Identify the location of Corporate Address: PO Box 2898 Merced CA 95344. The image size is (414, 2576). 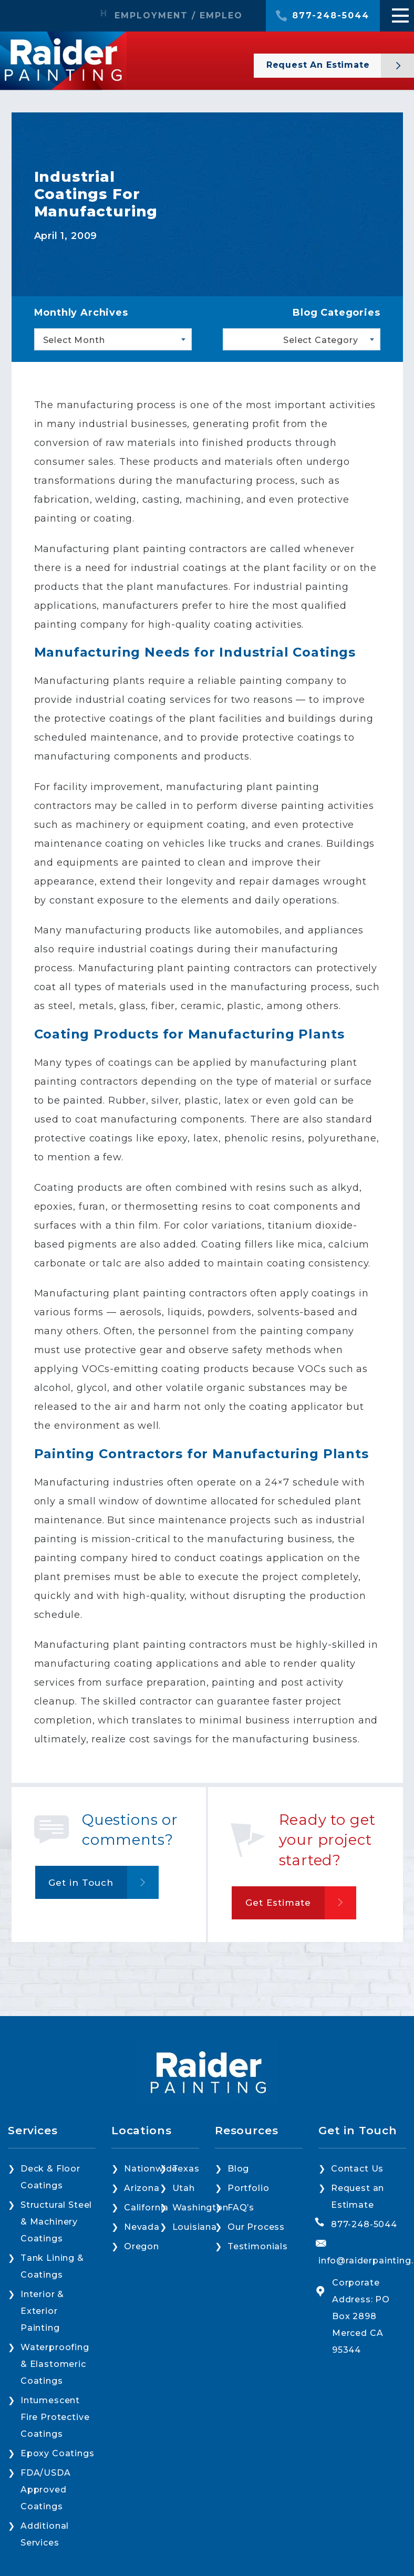
(361, 2316).